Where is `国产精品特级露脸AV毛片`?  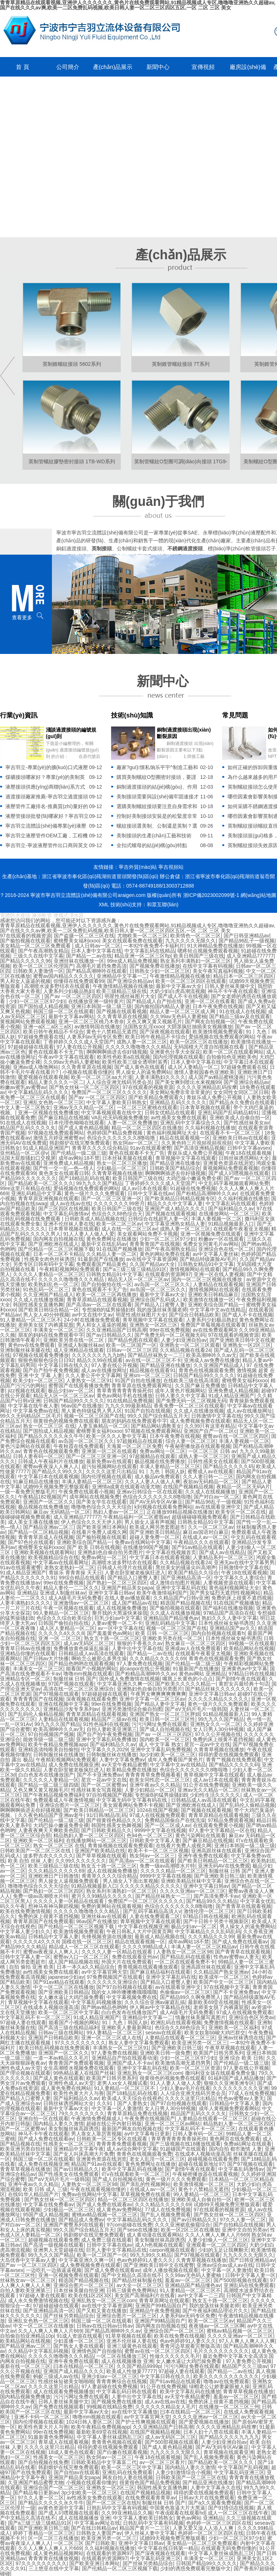
国产精品特级露脸AV毛片 is located at coordinates (208, 1259).